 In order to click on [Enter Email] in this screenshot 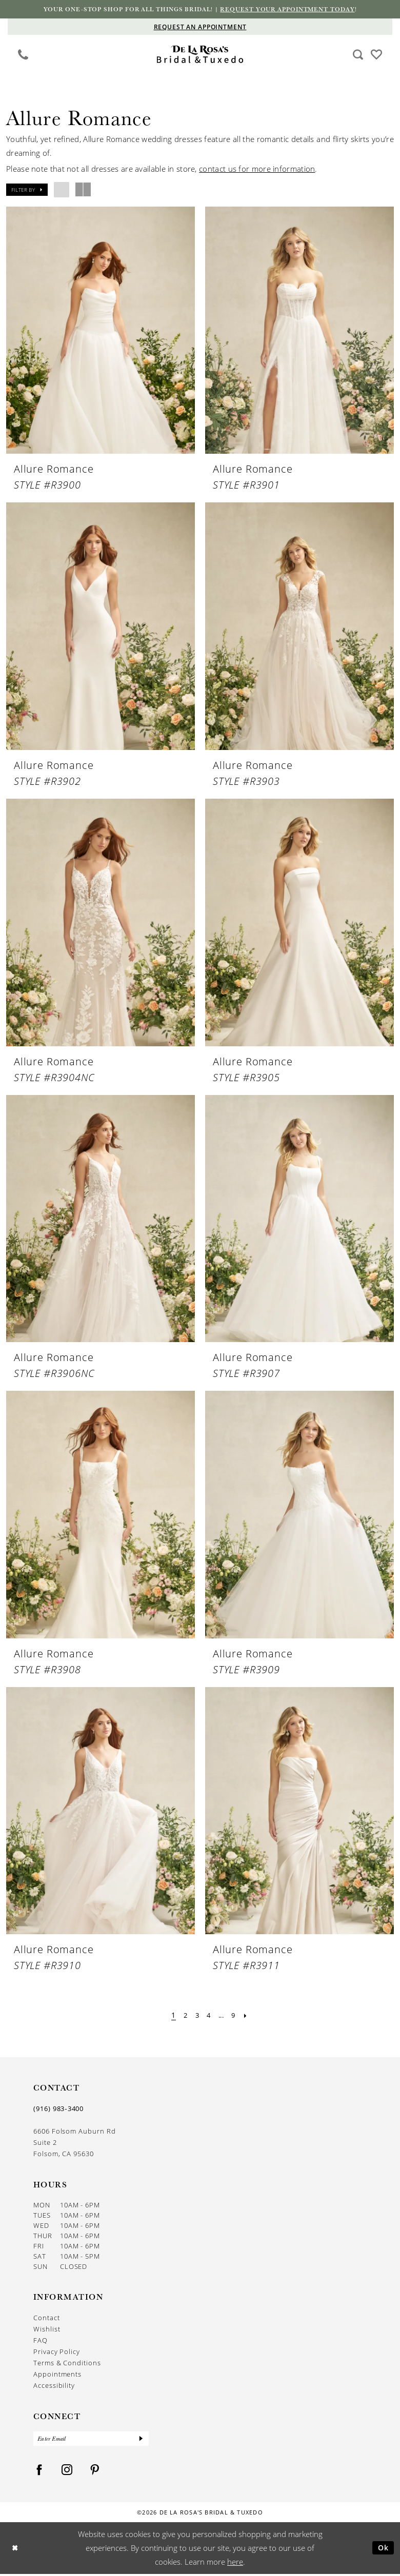, I will do `click(91, 2440)`.